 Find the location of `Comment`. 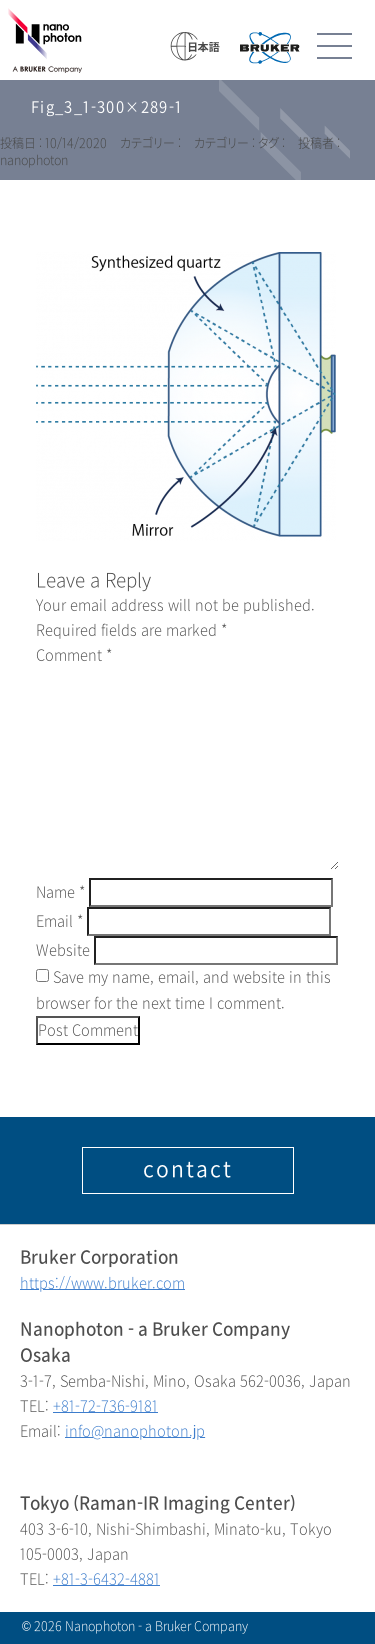

Comment is located at coordinates (74, 655).